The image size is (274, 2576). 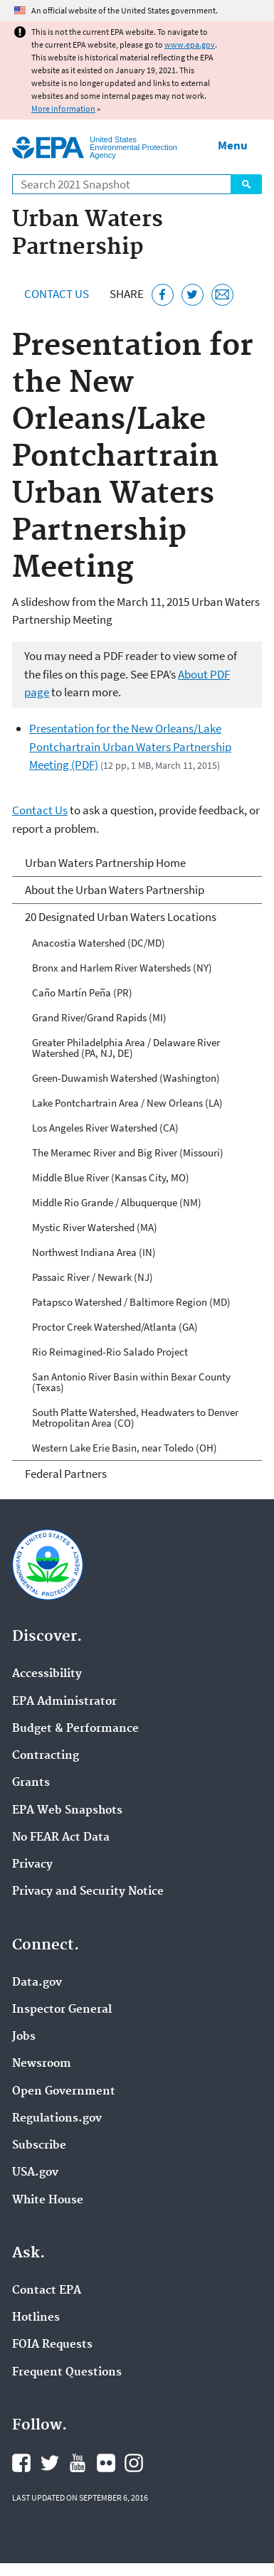 What do you see at coordinates (246, 184) in the screenshot?
I see `Search` at bounding box center [246, 184].